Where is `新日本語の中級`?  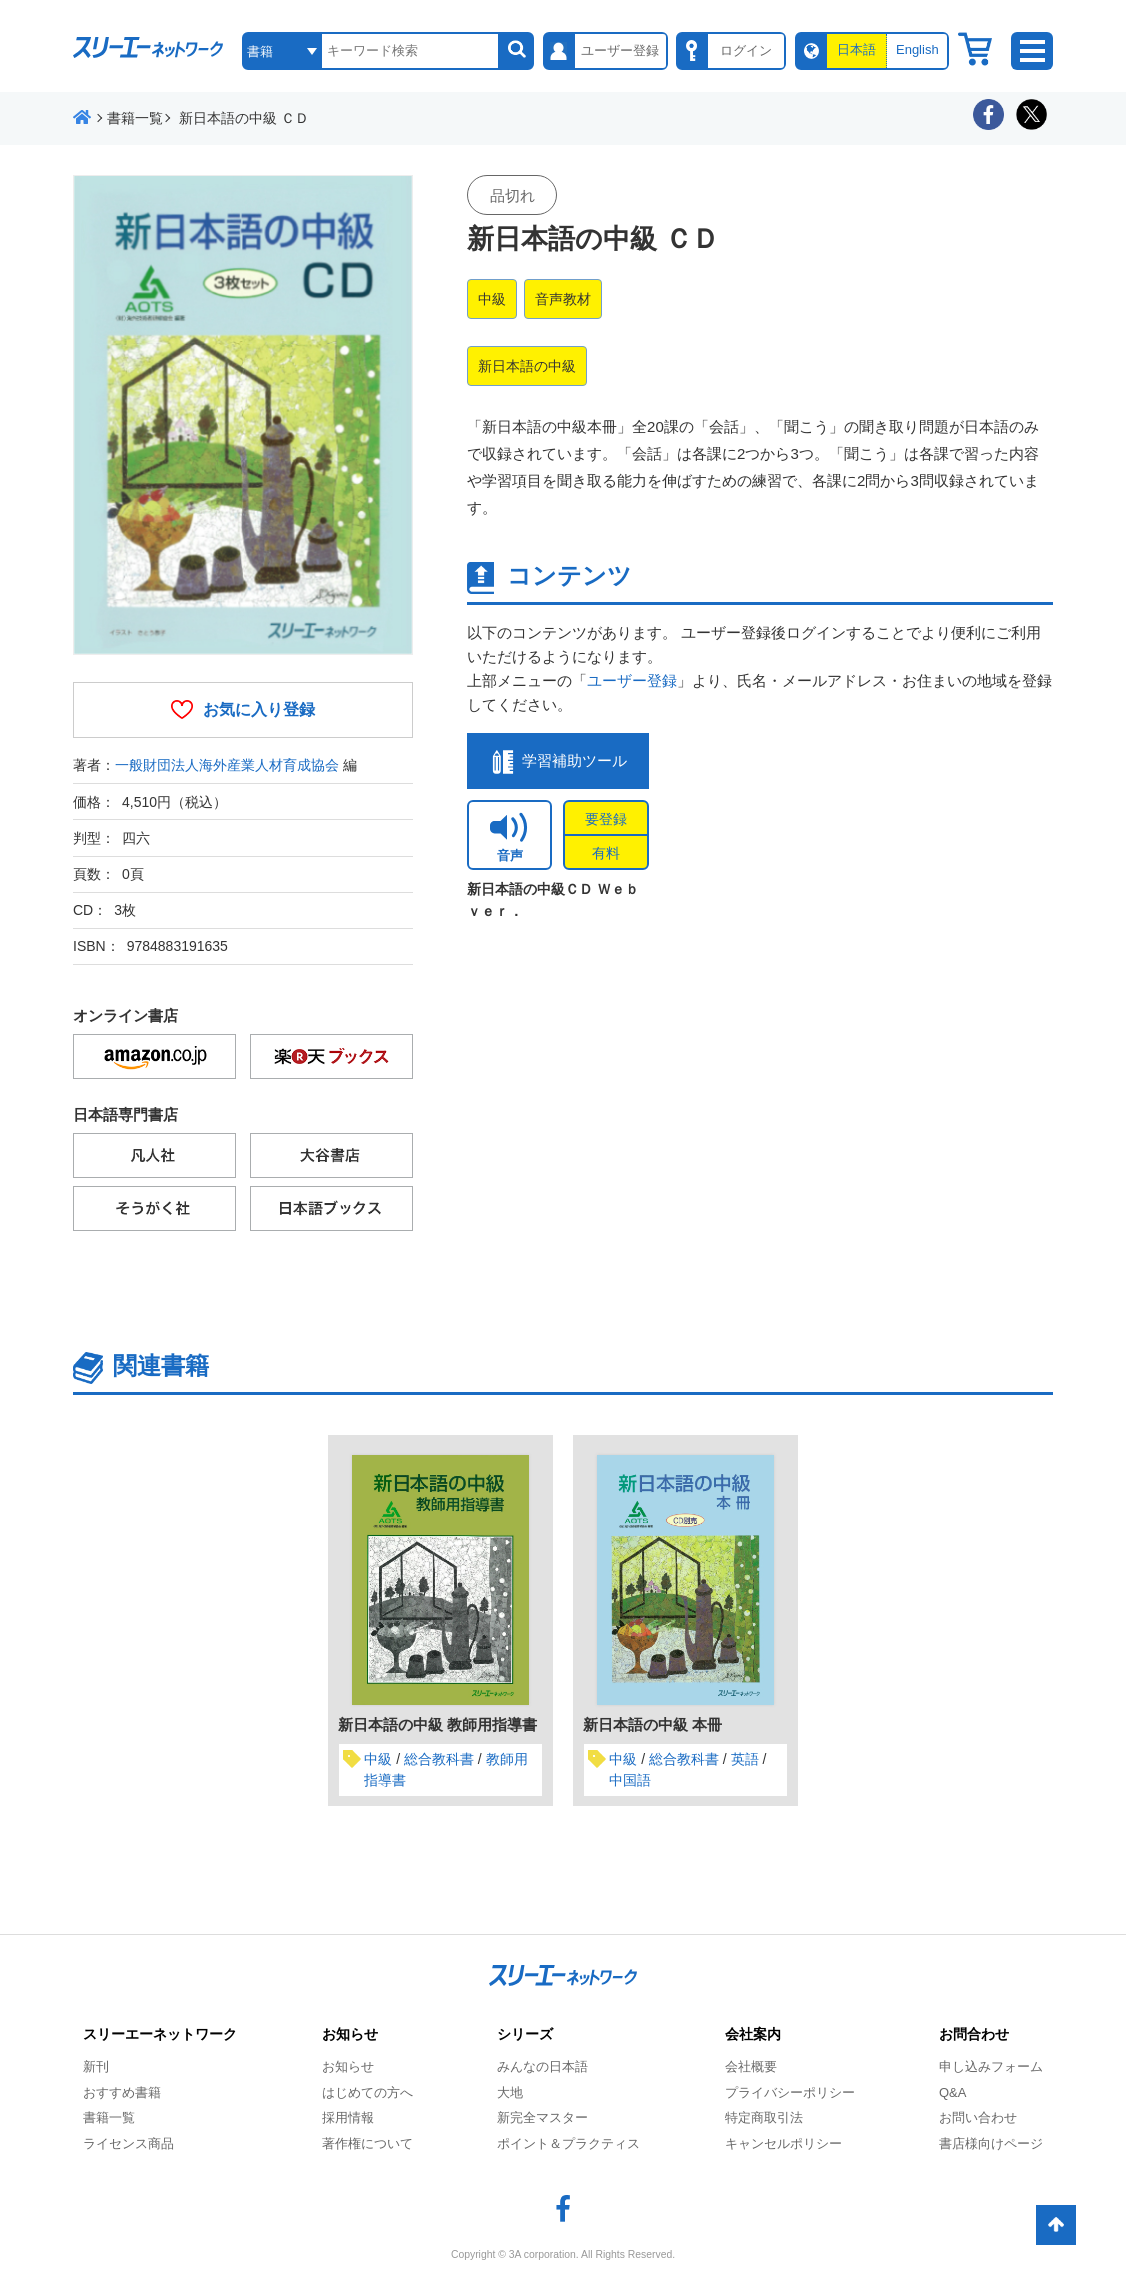 新日本語の中級 is located at coordinates (527, 366).